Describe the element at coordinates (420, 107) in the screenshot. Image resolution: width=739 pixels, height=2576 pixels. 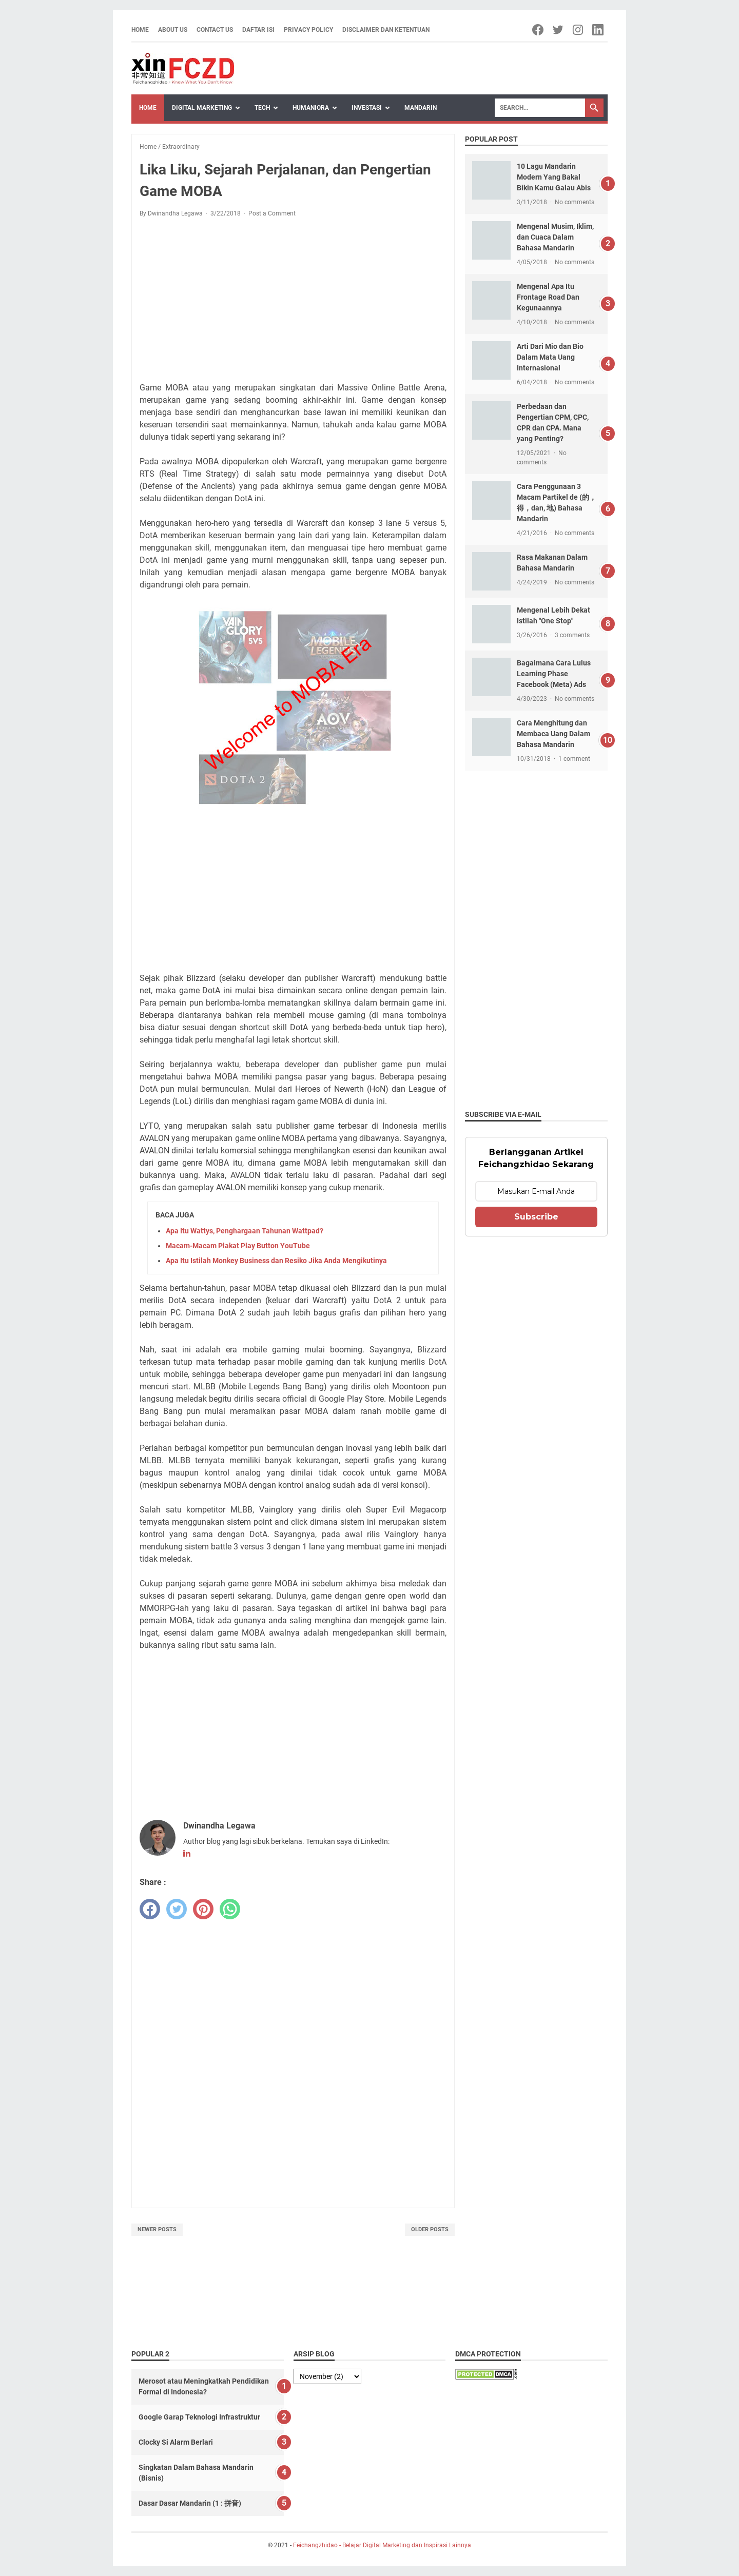
I see `Mandarin` at that location.